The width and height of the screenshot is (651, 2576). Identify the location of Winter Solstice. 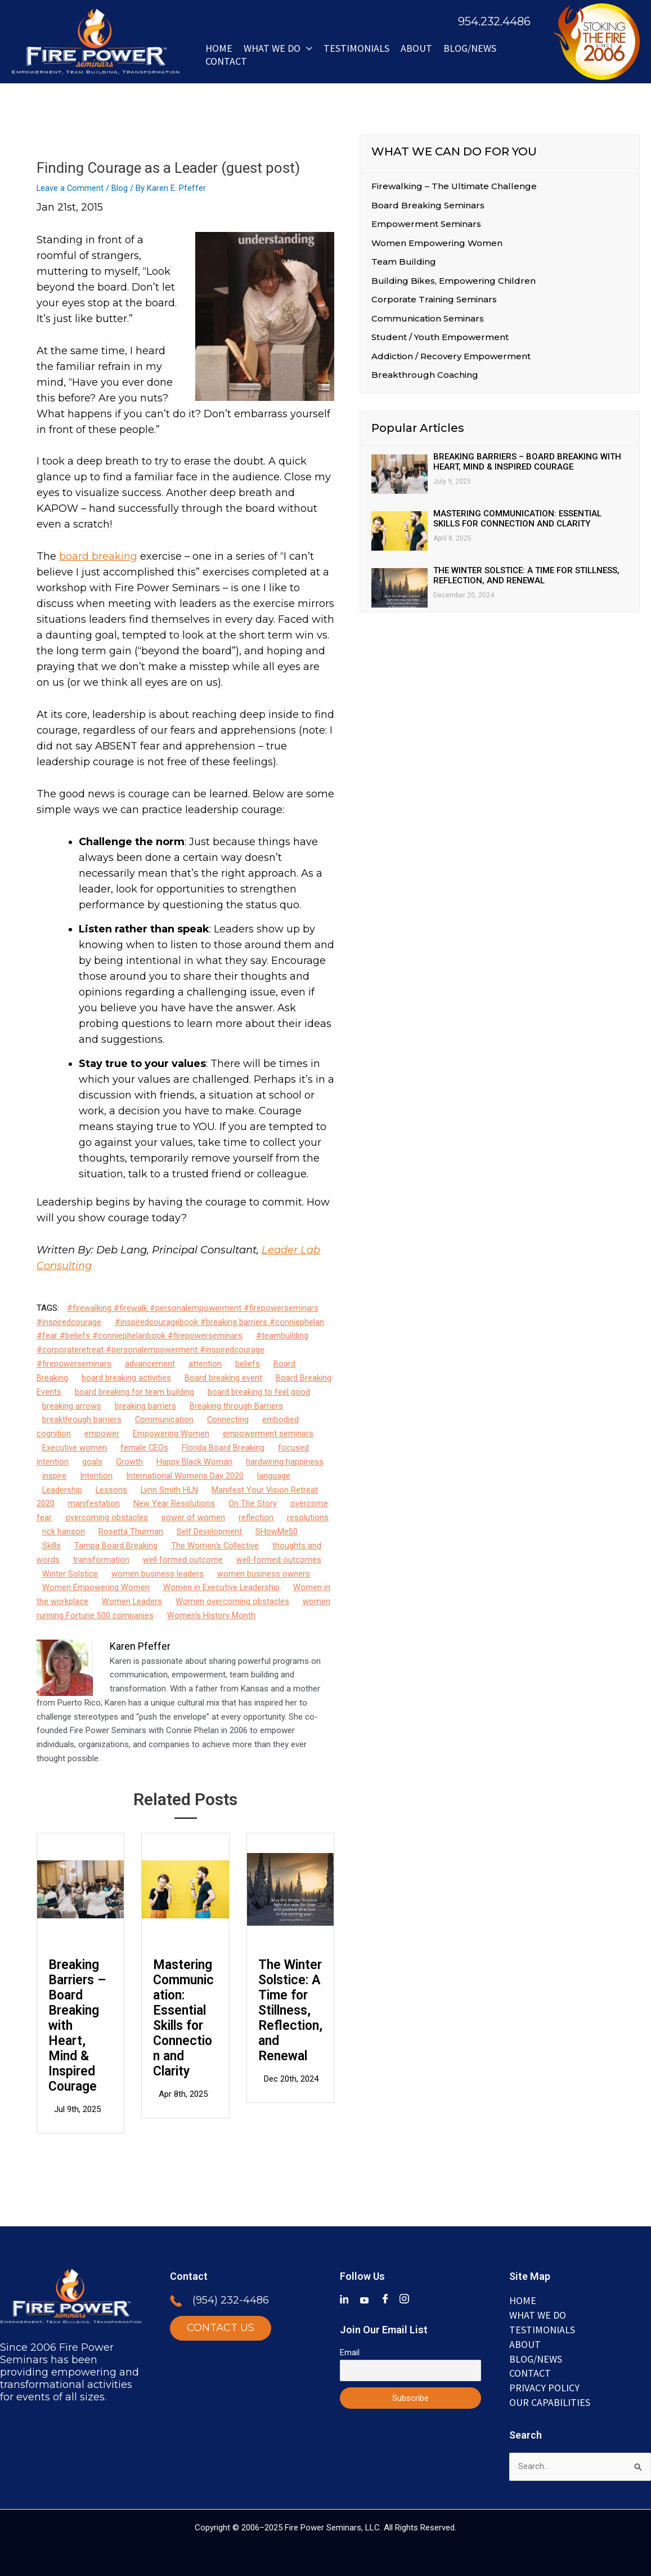
(70, 1573).